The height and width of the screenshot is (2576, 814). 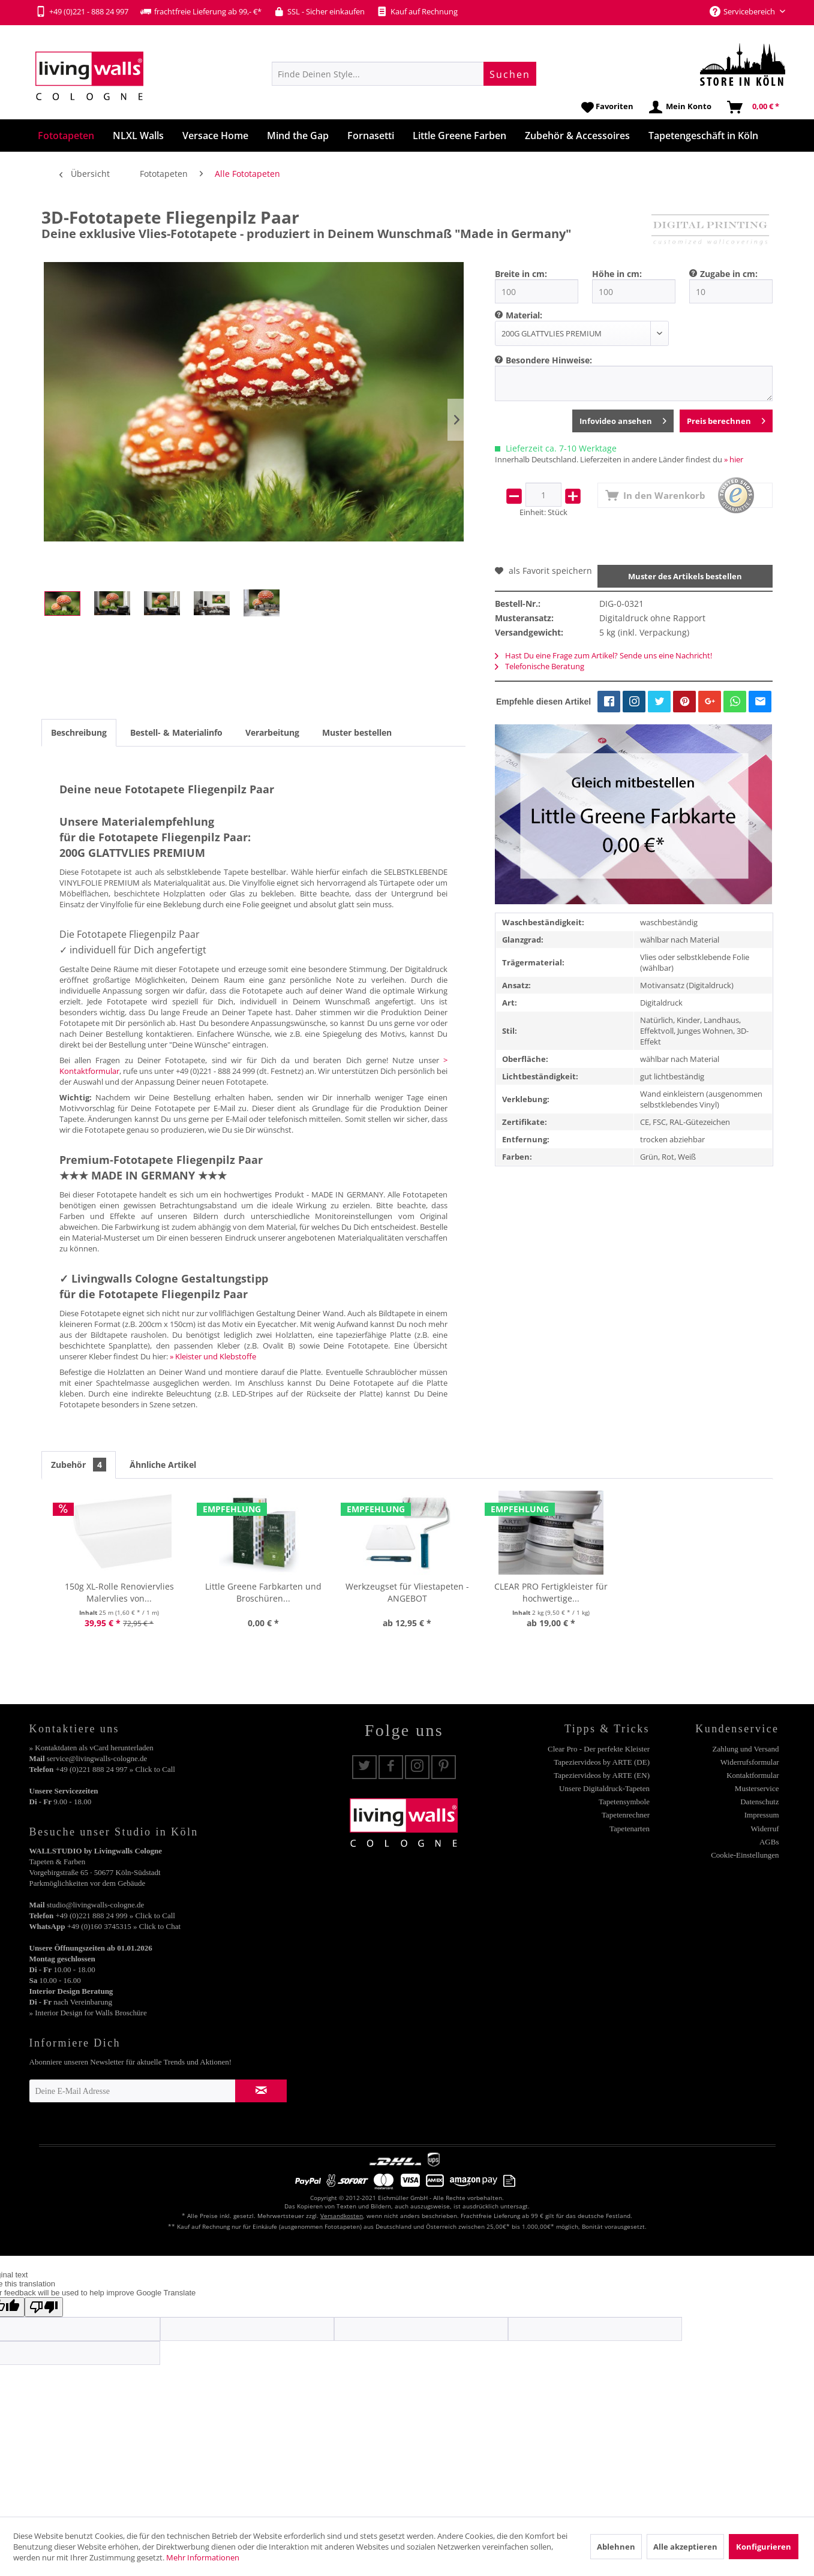 I want to click on Clear Pro - Der perfekte Kleister, so click(x=599, y=1748).